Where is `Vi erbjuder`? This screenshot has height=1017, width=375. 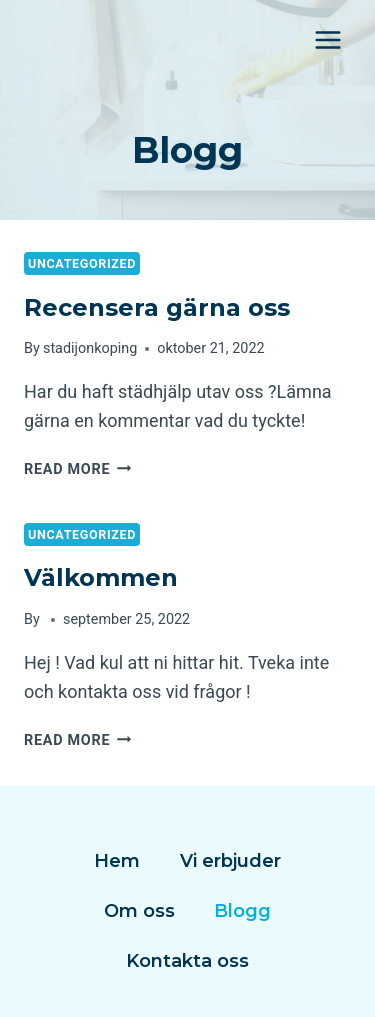 Vi erbjuder is located at coordinates (230, 861).